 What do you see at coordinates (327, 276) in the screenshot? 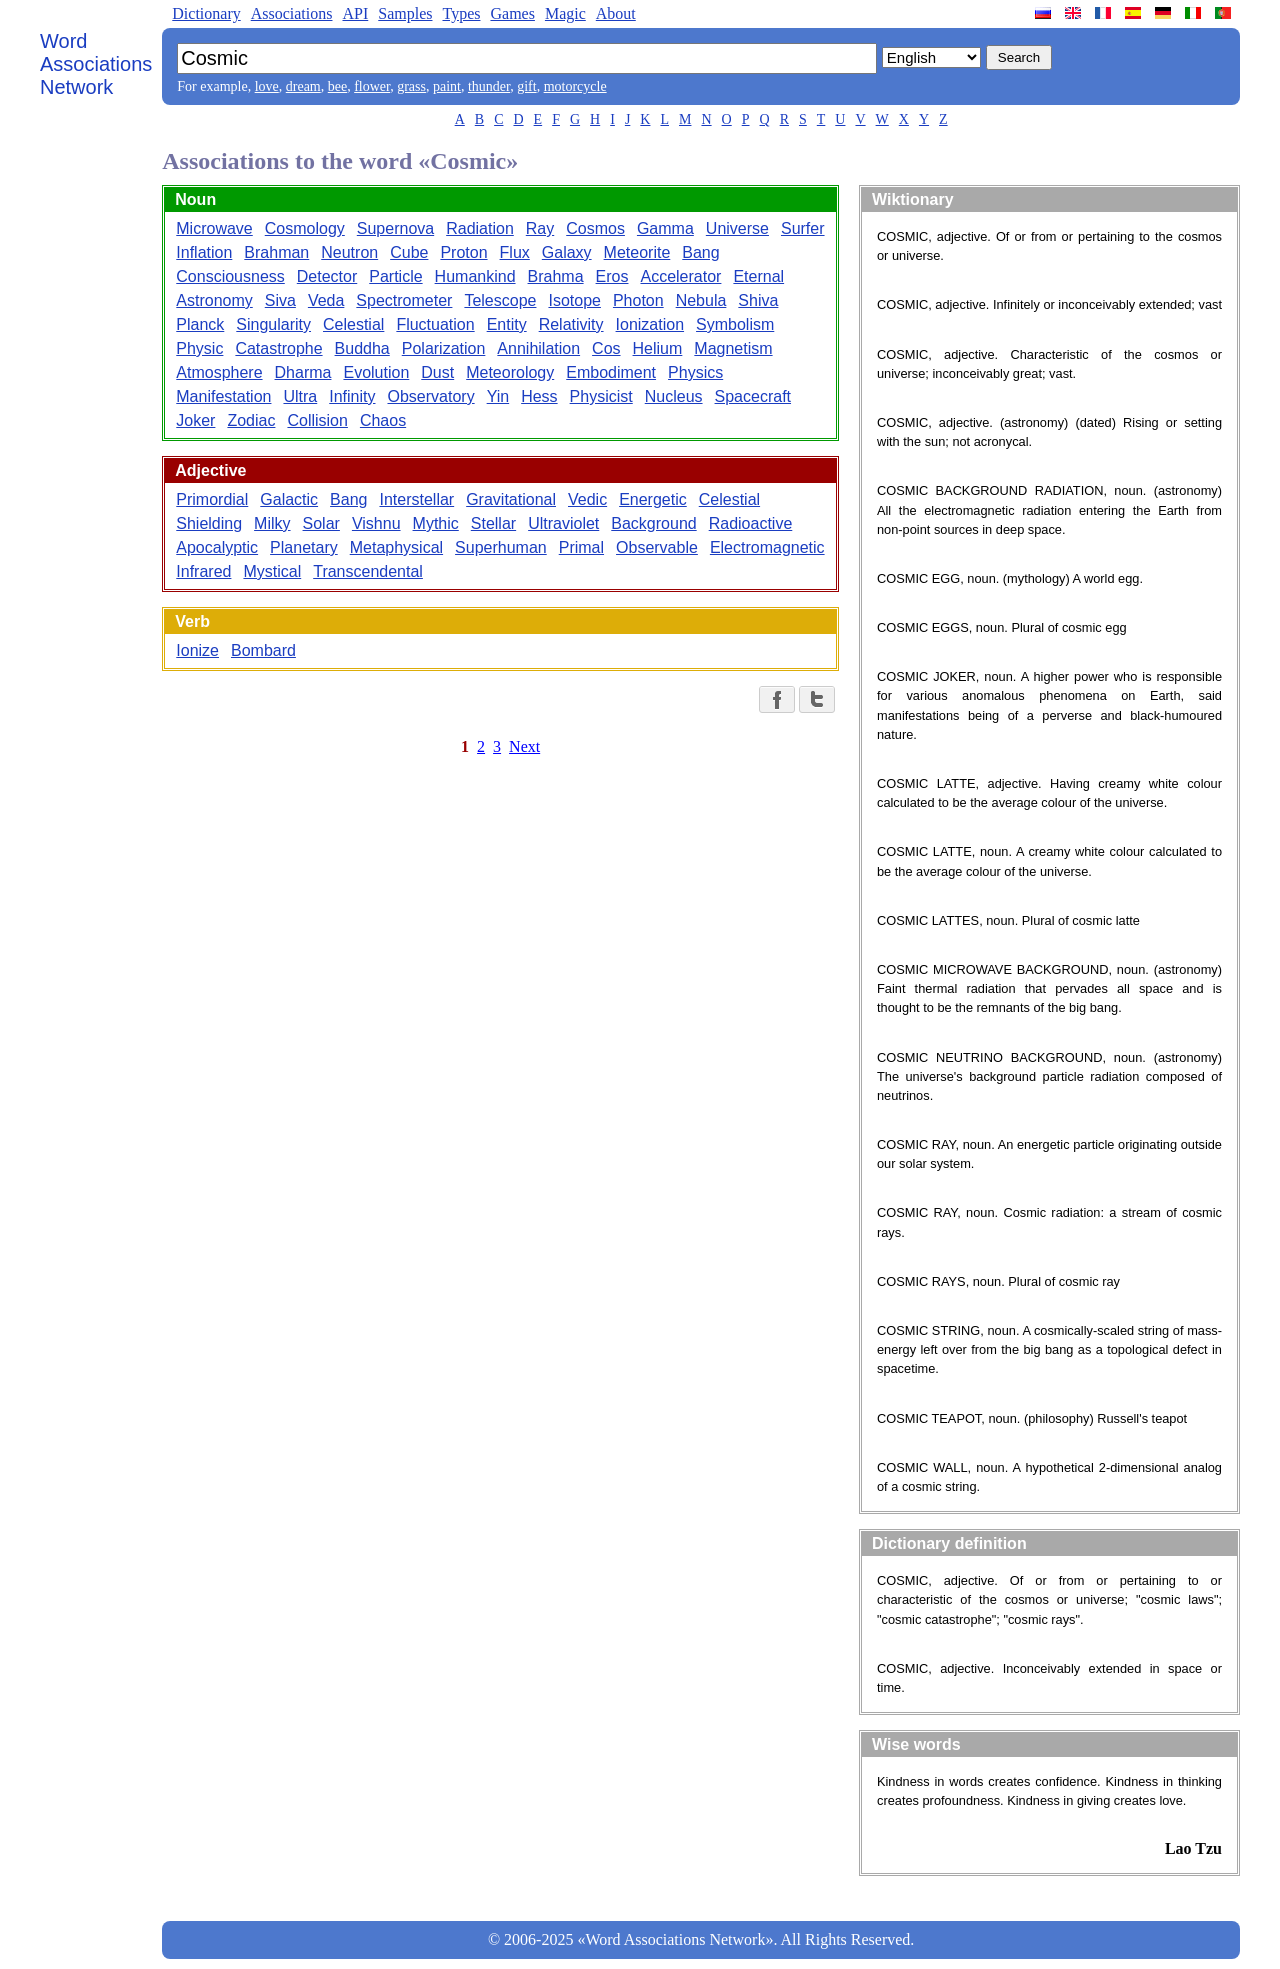
I see `Detector` at bounding box center [327, 276].